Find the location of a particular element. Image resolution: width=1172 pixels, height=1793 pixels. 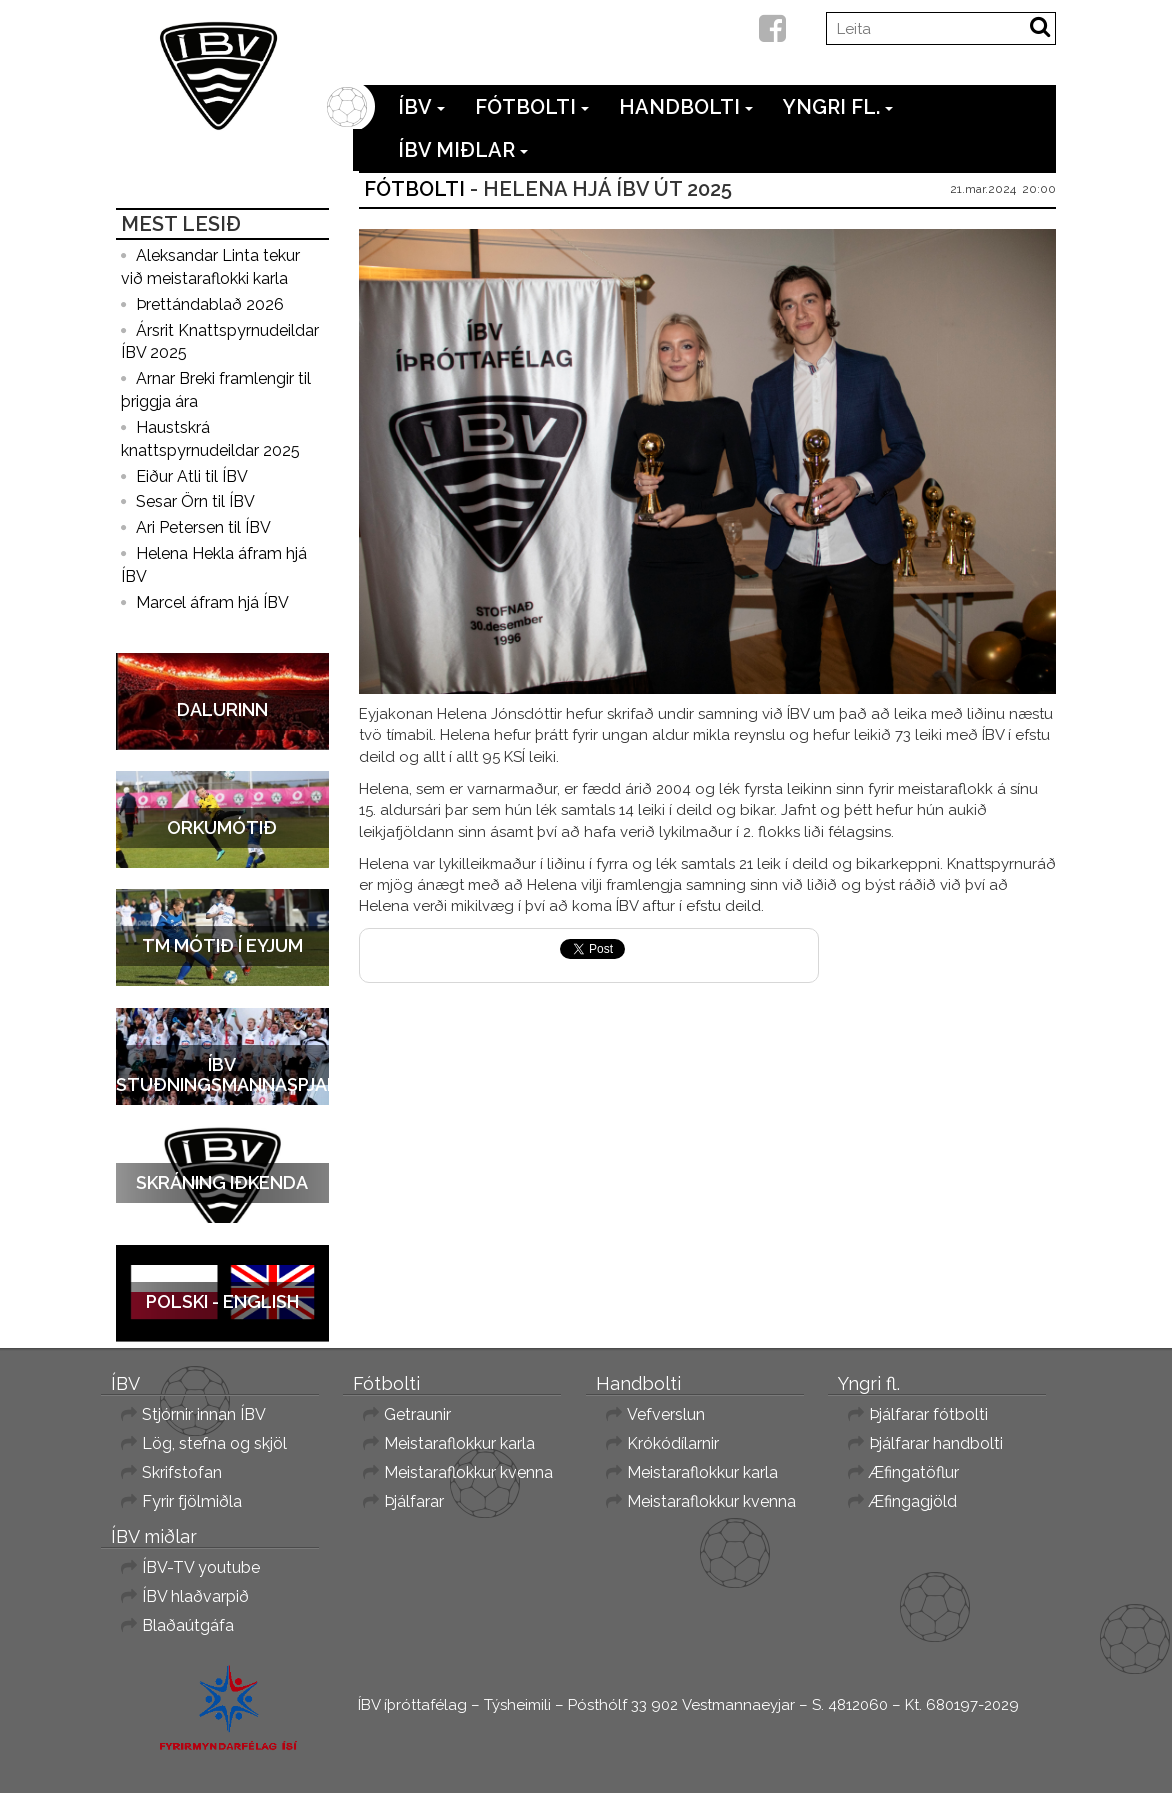

Þrettándablað 2026 is located at coordinates (210, 304).